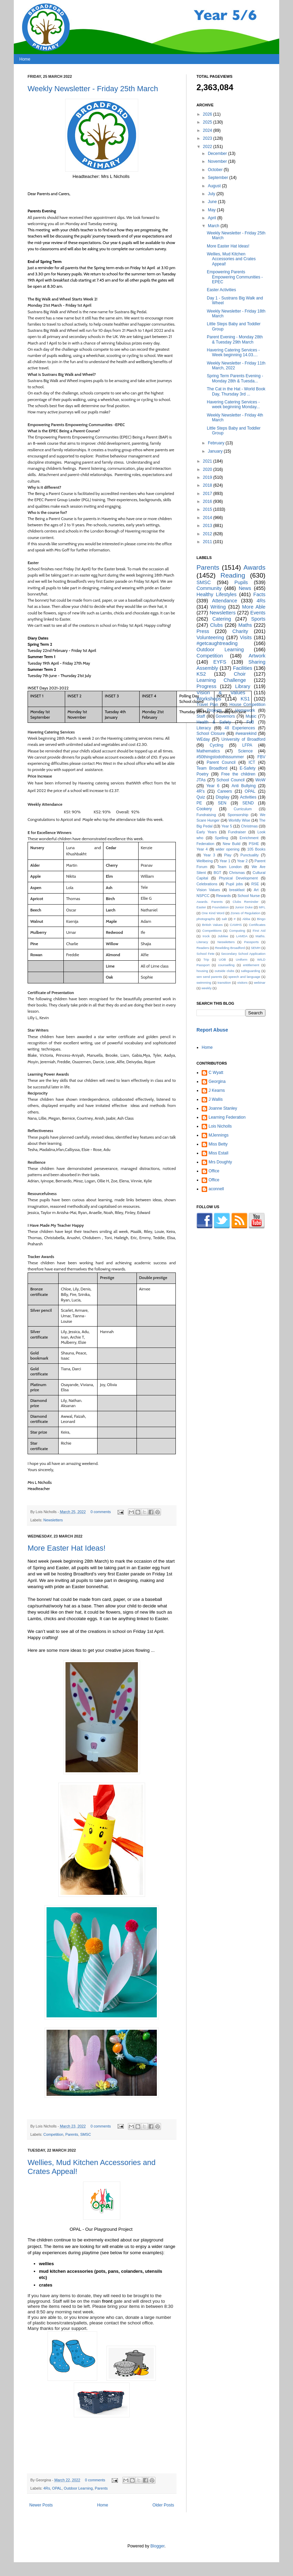  What do you see at coordinates (216, 745) in the screenshot?
I see `Cycling` at bounding box center [216, 745].